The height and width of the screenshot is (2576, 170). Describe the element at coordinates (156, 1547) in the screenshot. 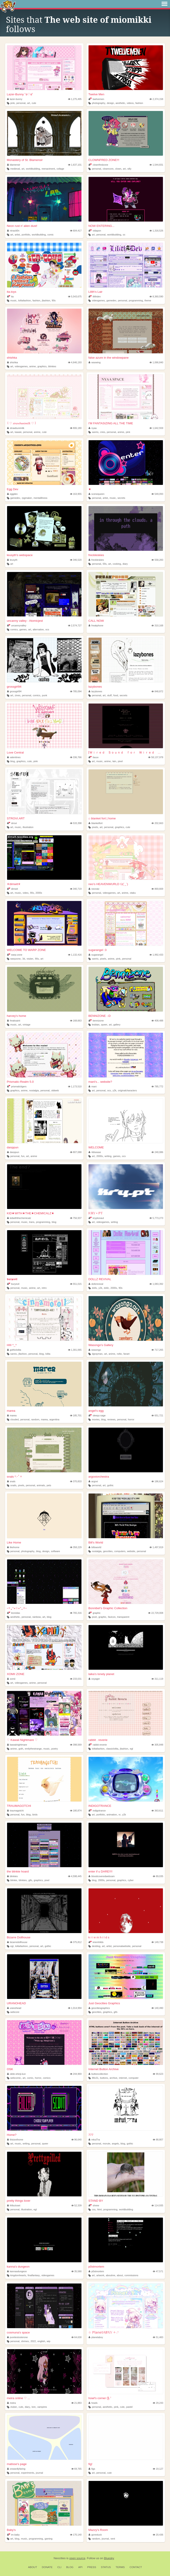

I see `1,497,819` at that location.